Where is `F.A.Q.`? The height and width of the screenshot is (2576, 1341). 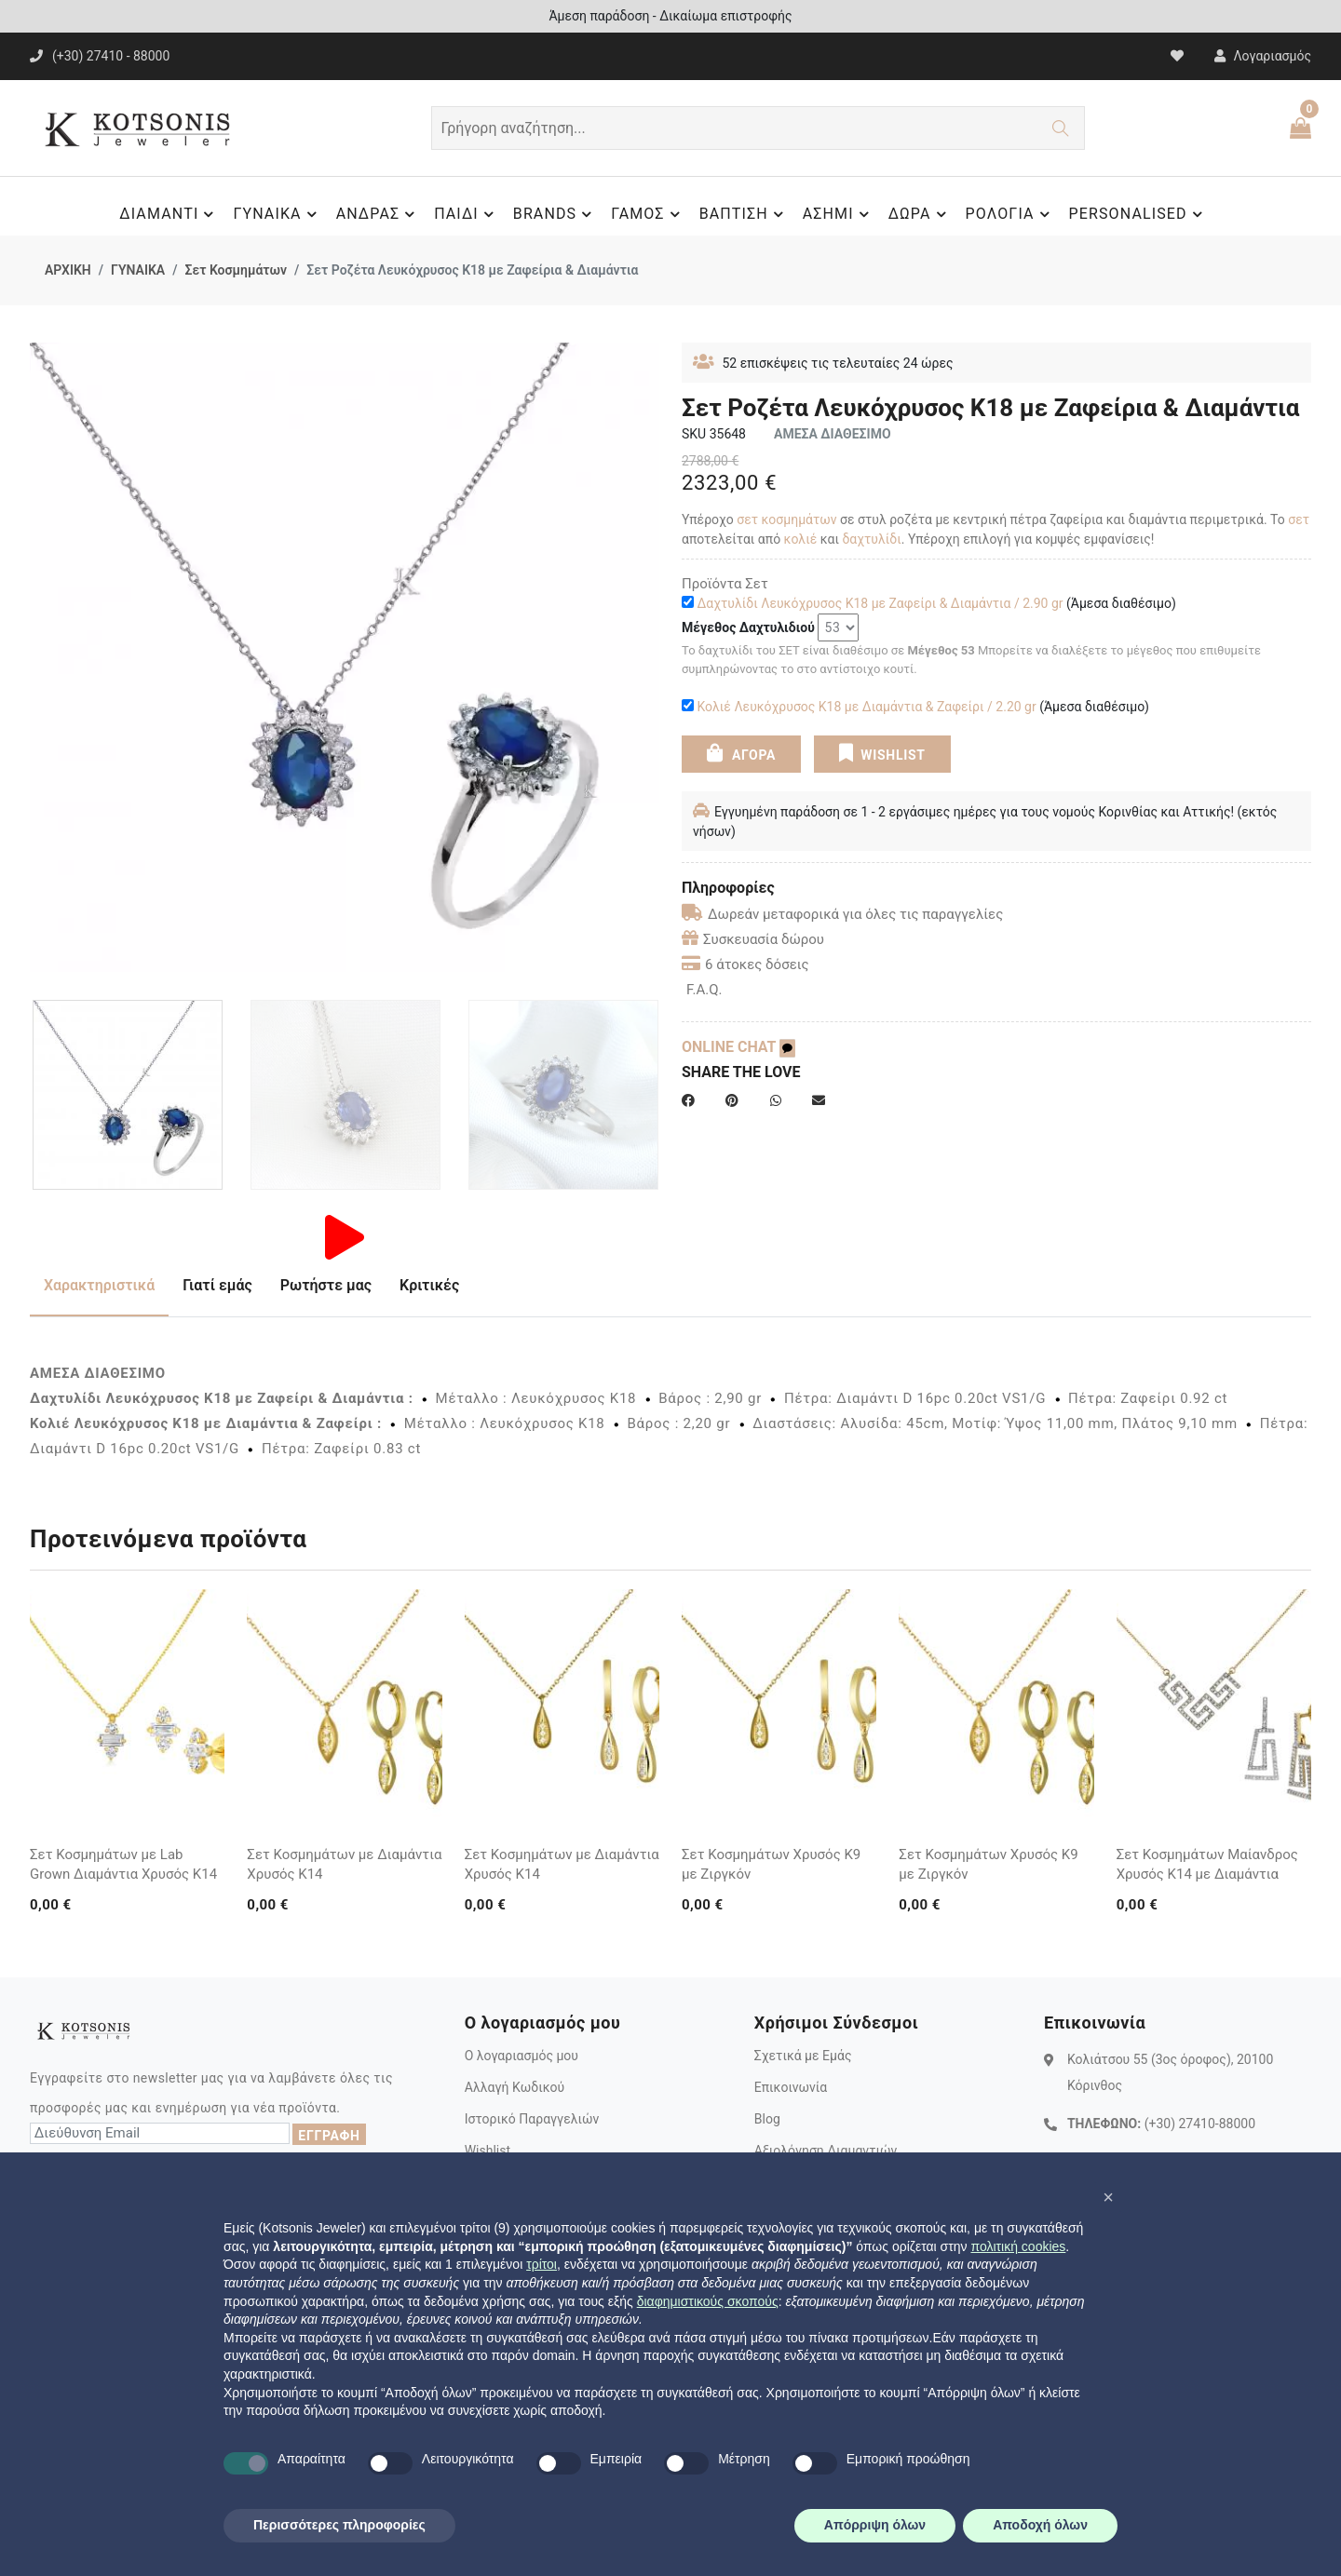 F.A.Q. is located at coordinates (704, 989).